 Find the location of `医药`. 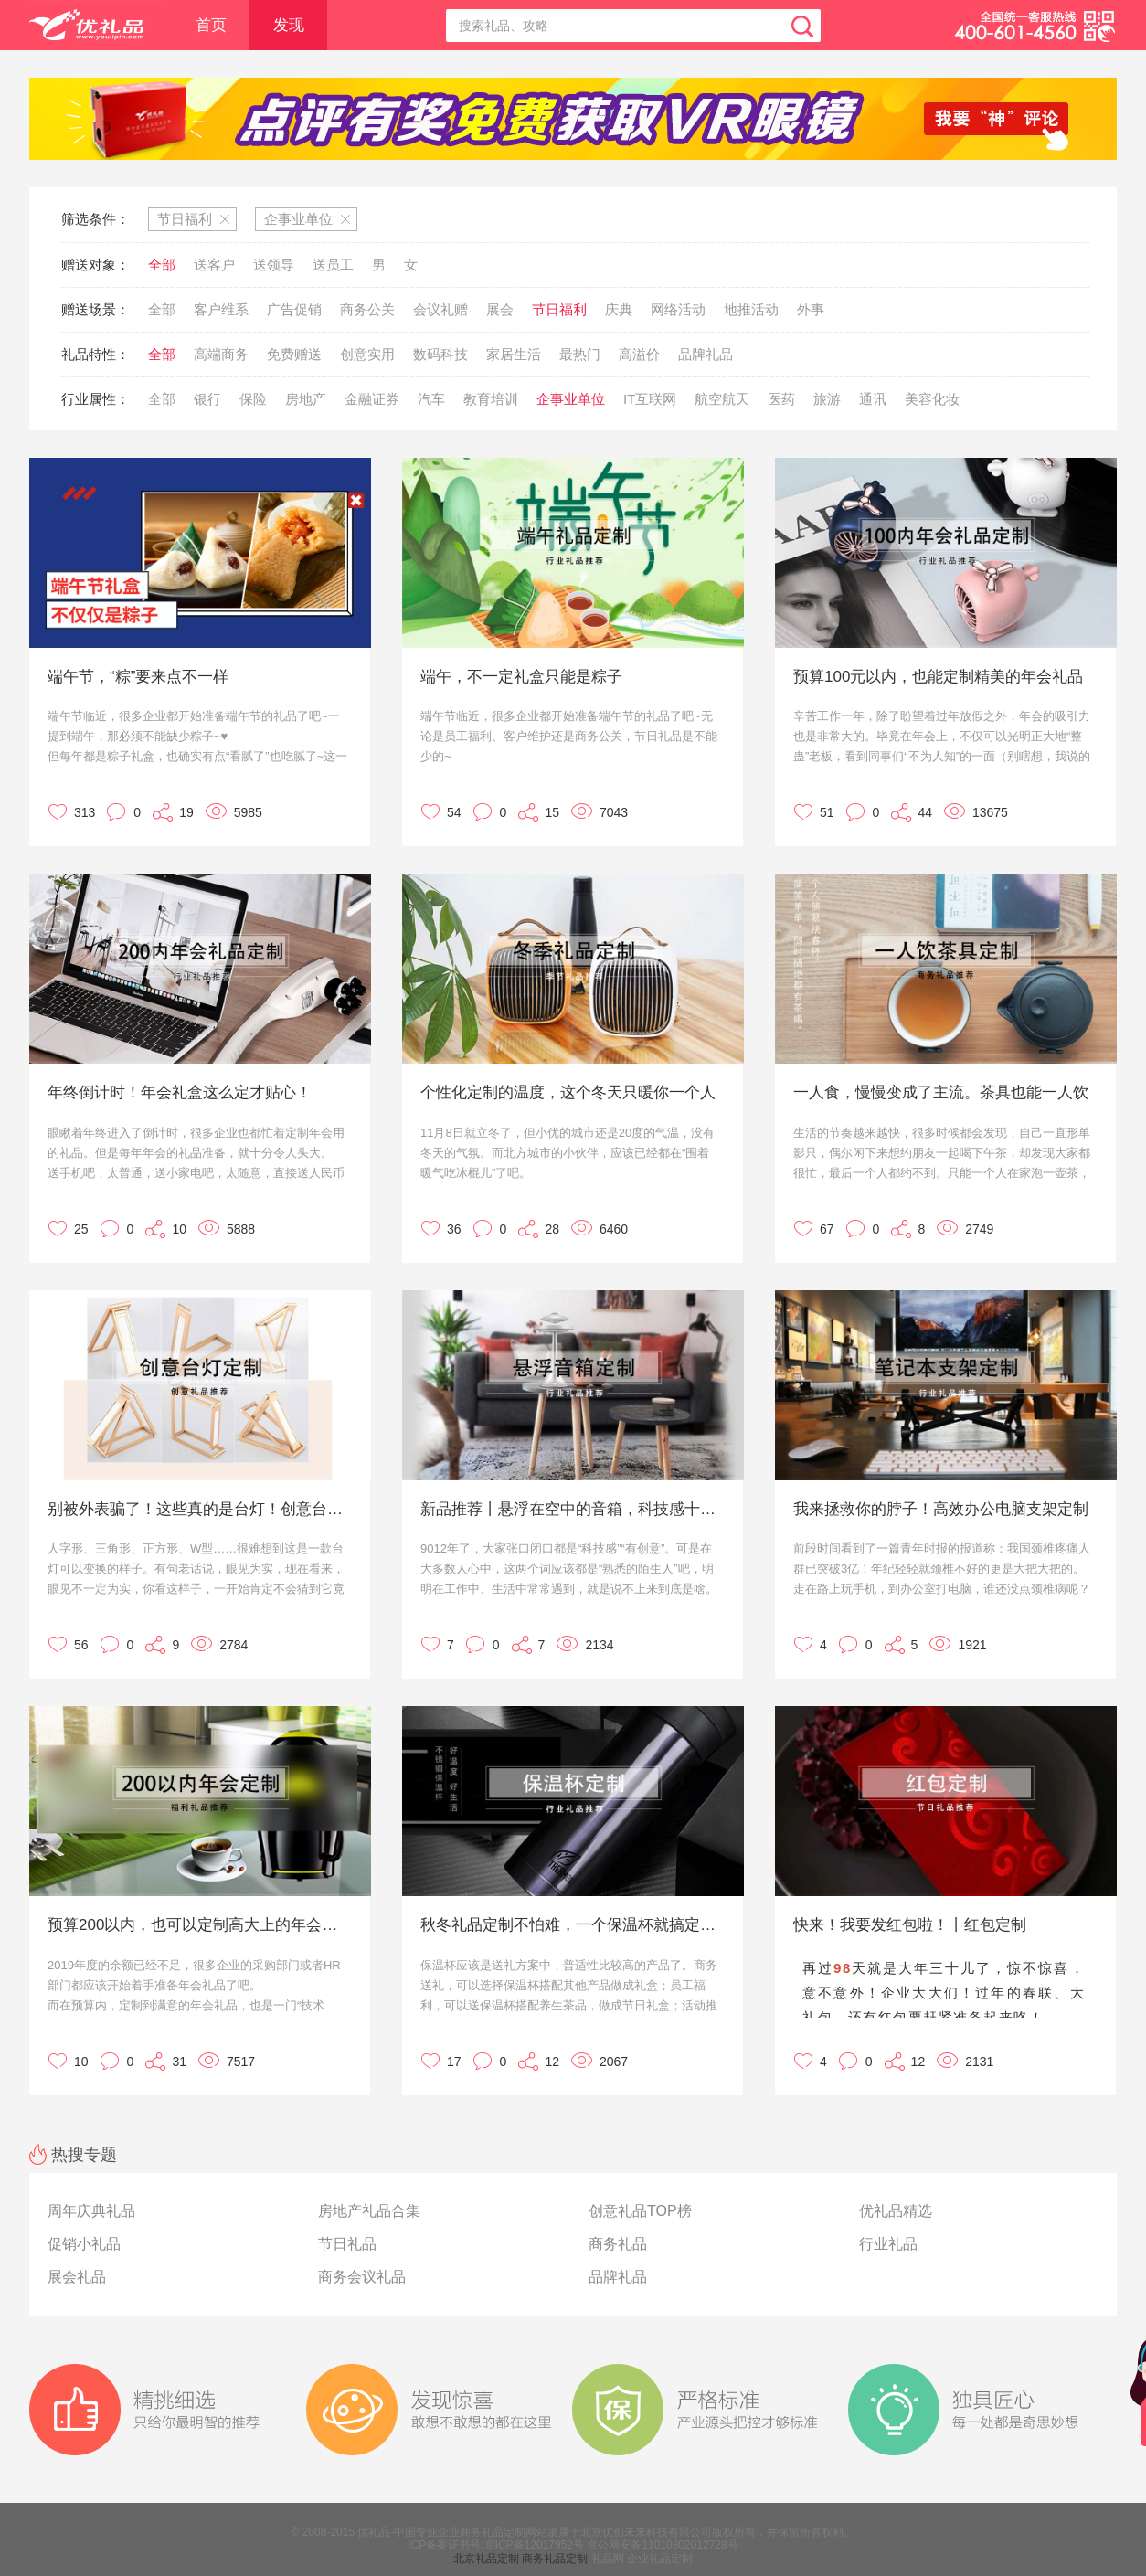

医药 is located at coordinates (781, 399).